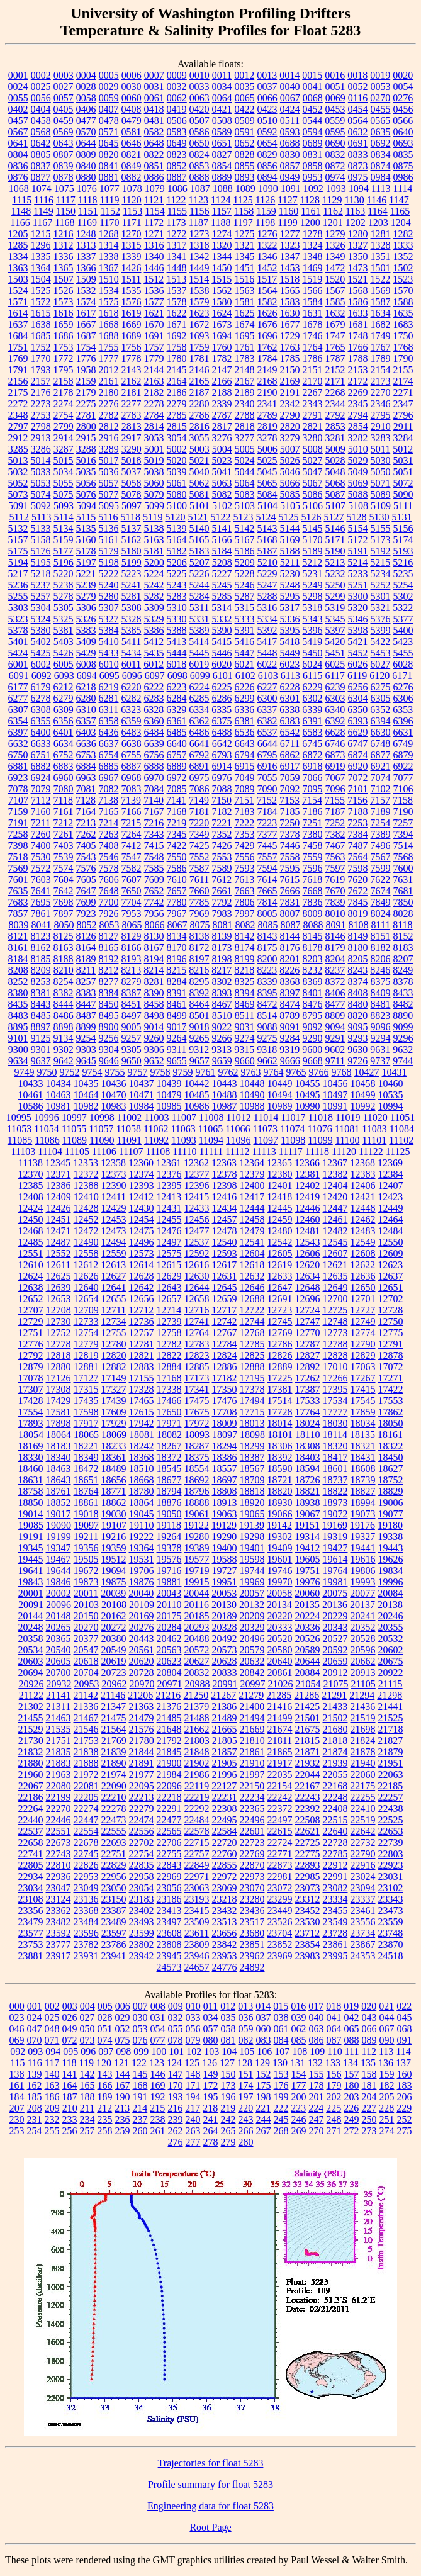 The width and height of the screenshot is (421, 2576). I want to click on 20563, so click(169, 1650).